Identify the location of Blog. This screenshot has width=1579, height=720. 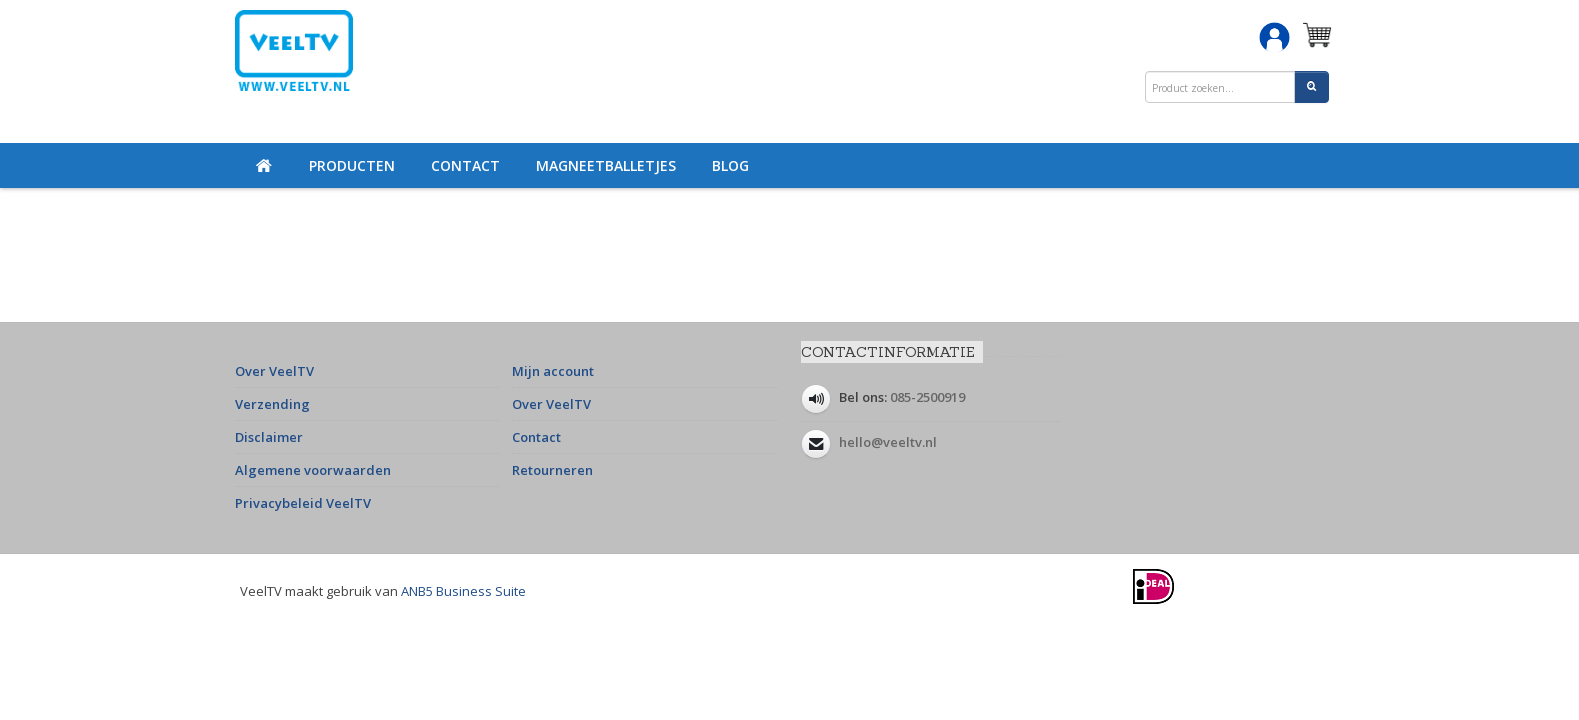
(730, 165).